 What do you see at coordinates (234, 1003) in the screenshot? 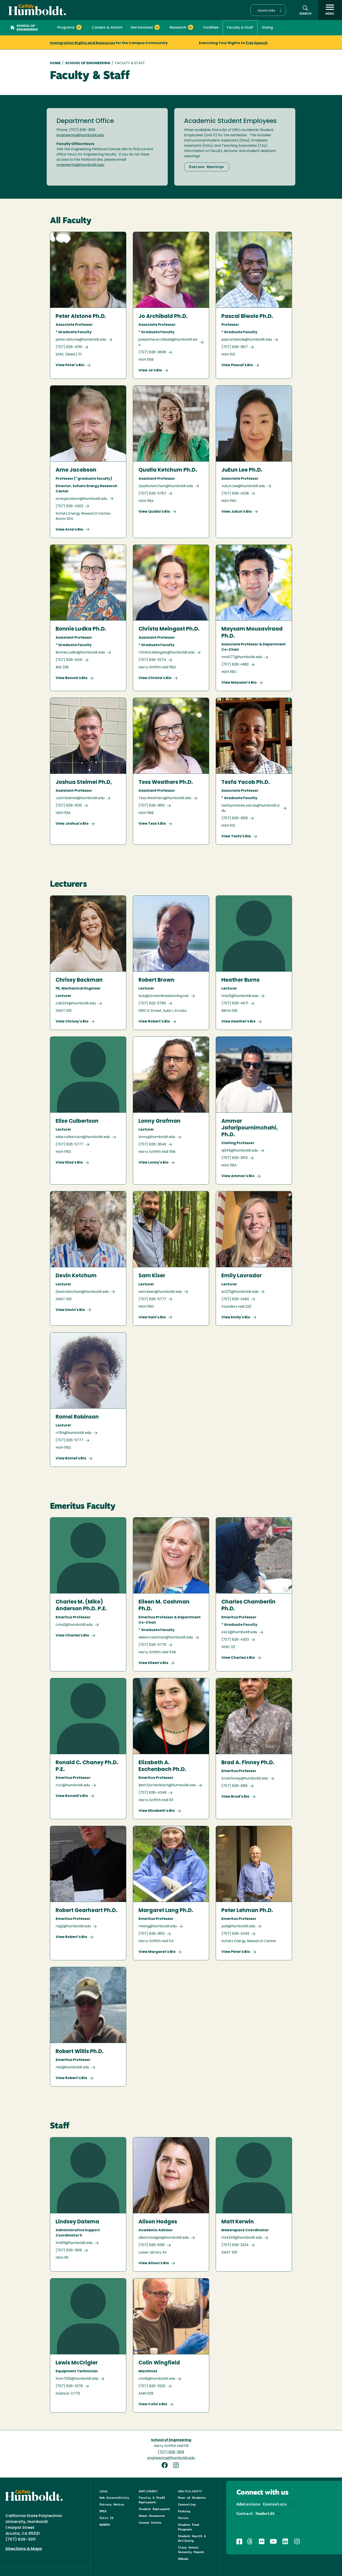
I see `(707) 826-4671` at bounding box center [234, 1003].